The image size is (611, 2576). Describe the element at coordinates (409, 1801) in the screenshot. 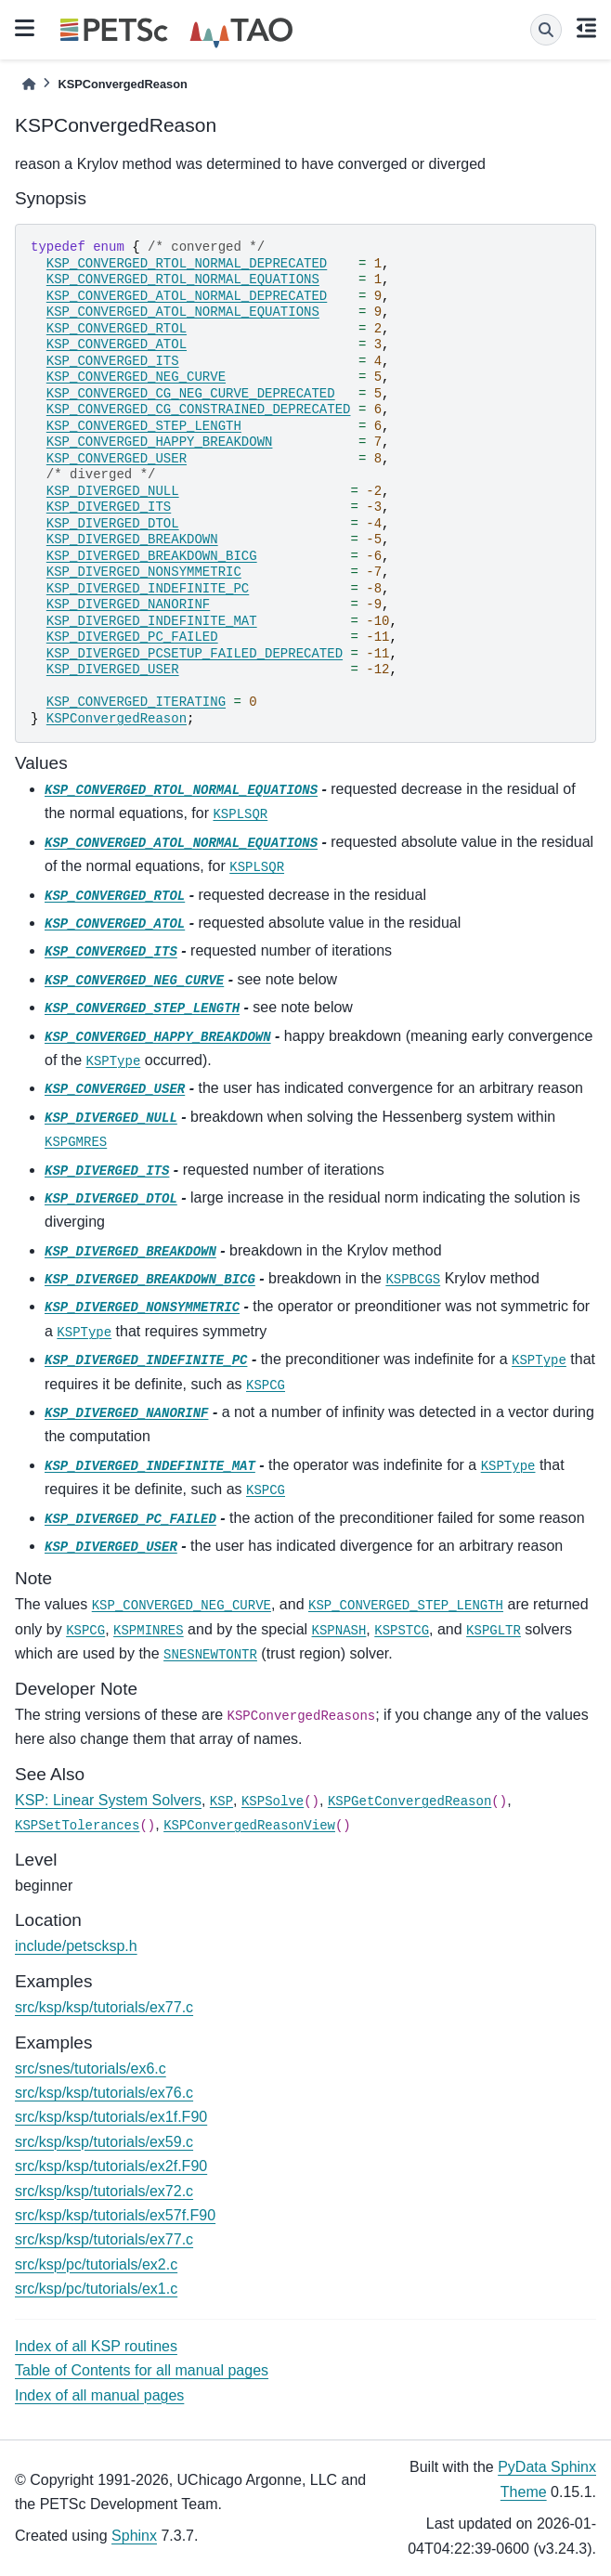

I see `KSPGetConvergedReason` at that location.